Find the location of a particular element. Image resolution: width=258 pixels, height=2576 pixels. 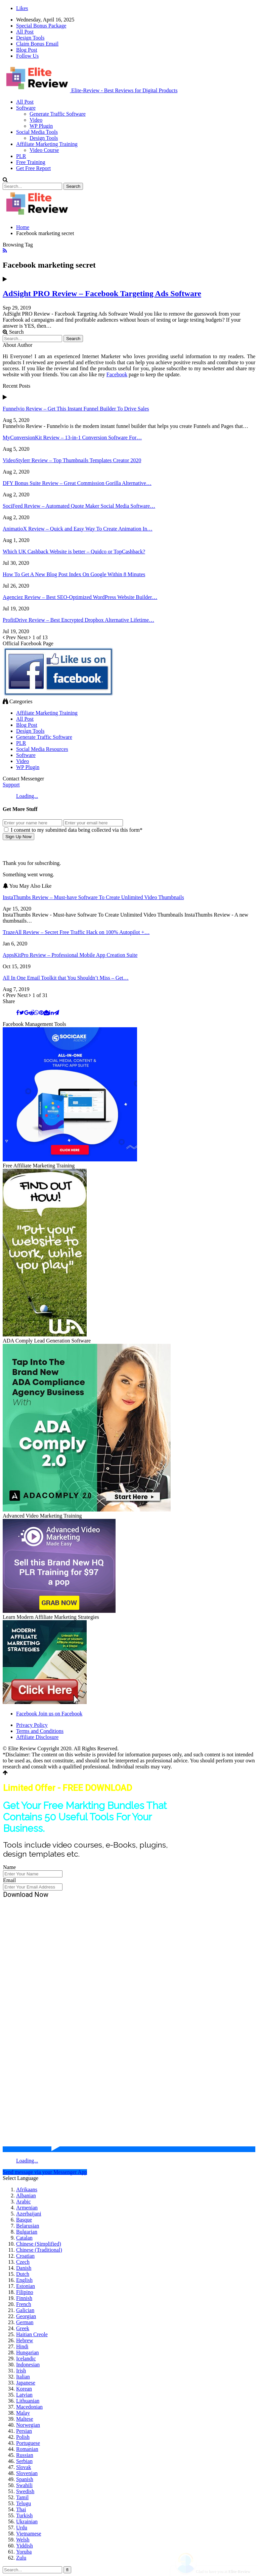

Lithuanian is located at coordinates (27, 2401).